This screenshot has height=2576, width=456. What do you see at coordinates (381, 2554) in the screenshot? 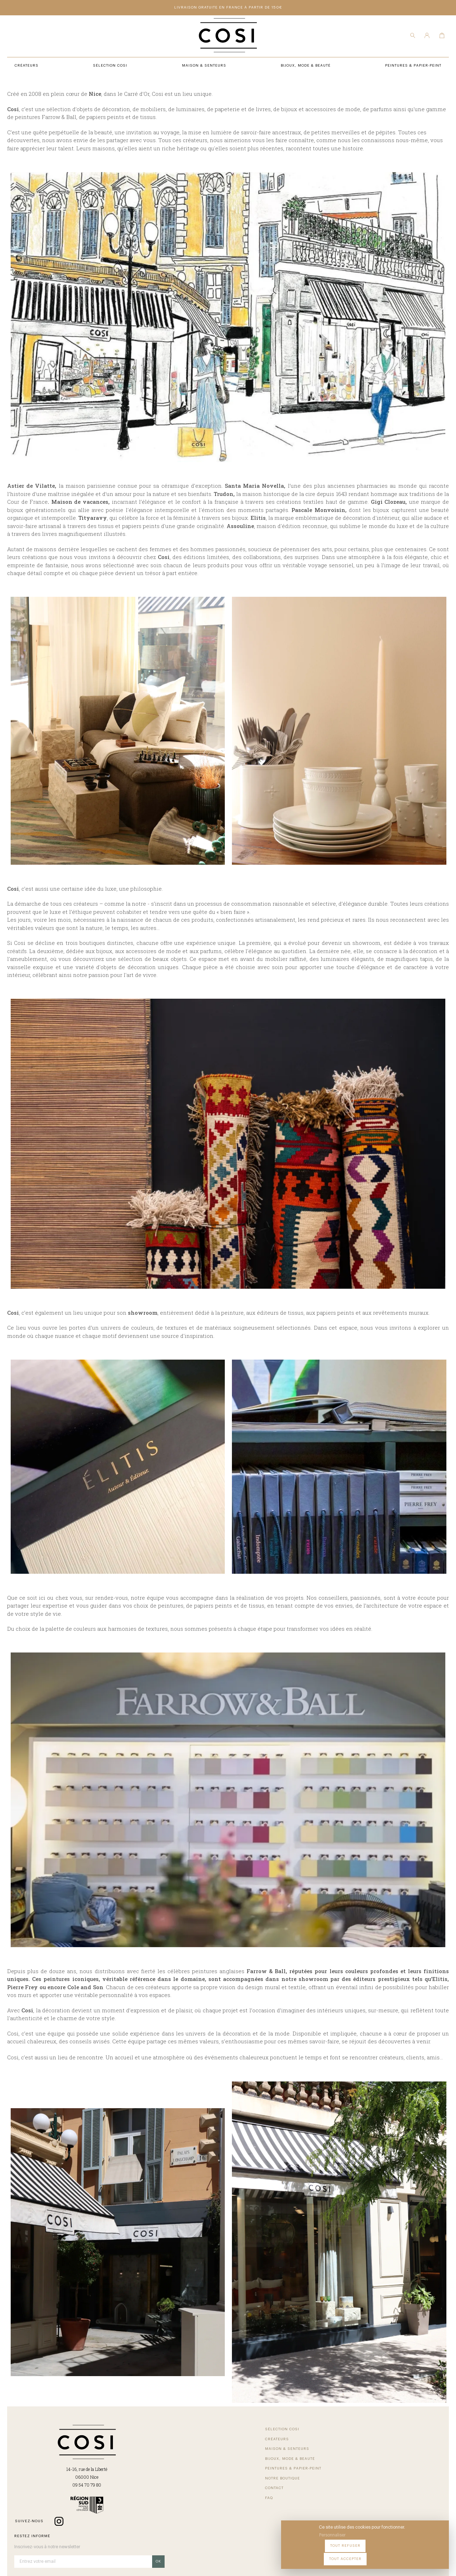
I see `Tout refuser` at bounding box center [381, 2554].